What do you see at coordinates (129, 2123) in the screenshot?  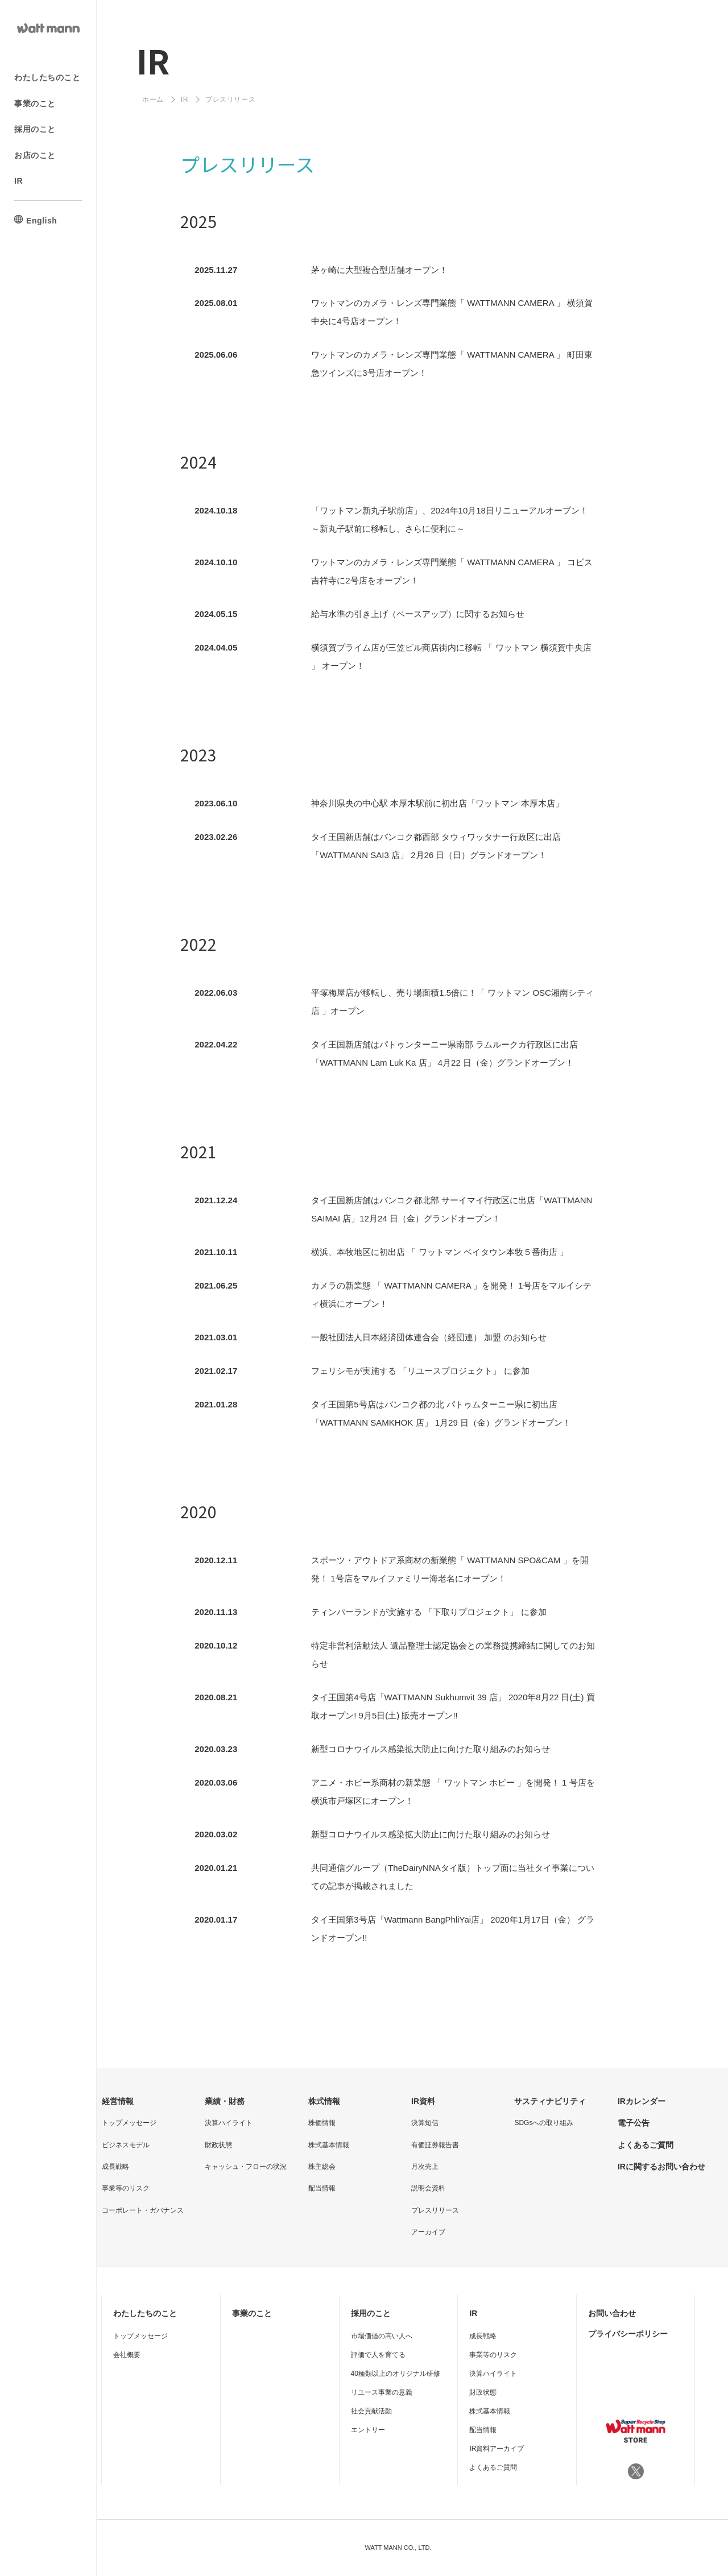 I see `トップメッセージ` at bounding box center [129, 2123].